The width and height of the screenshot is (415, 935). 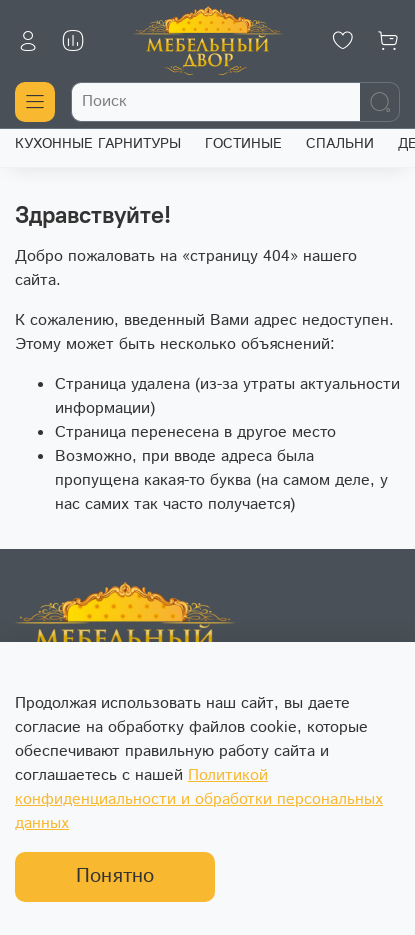 What do you see at coordinates (243, 144) in the screenshot?
I see `ГОСТИНЫЕ` at bounding box center [243, 144].